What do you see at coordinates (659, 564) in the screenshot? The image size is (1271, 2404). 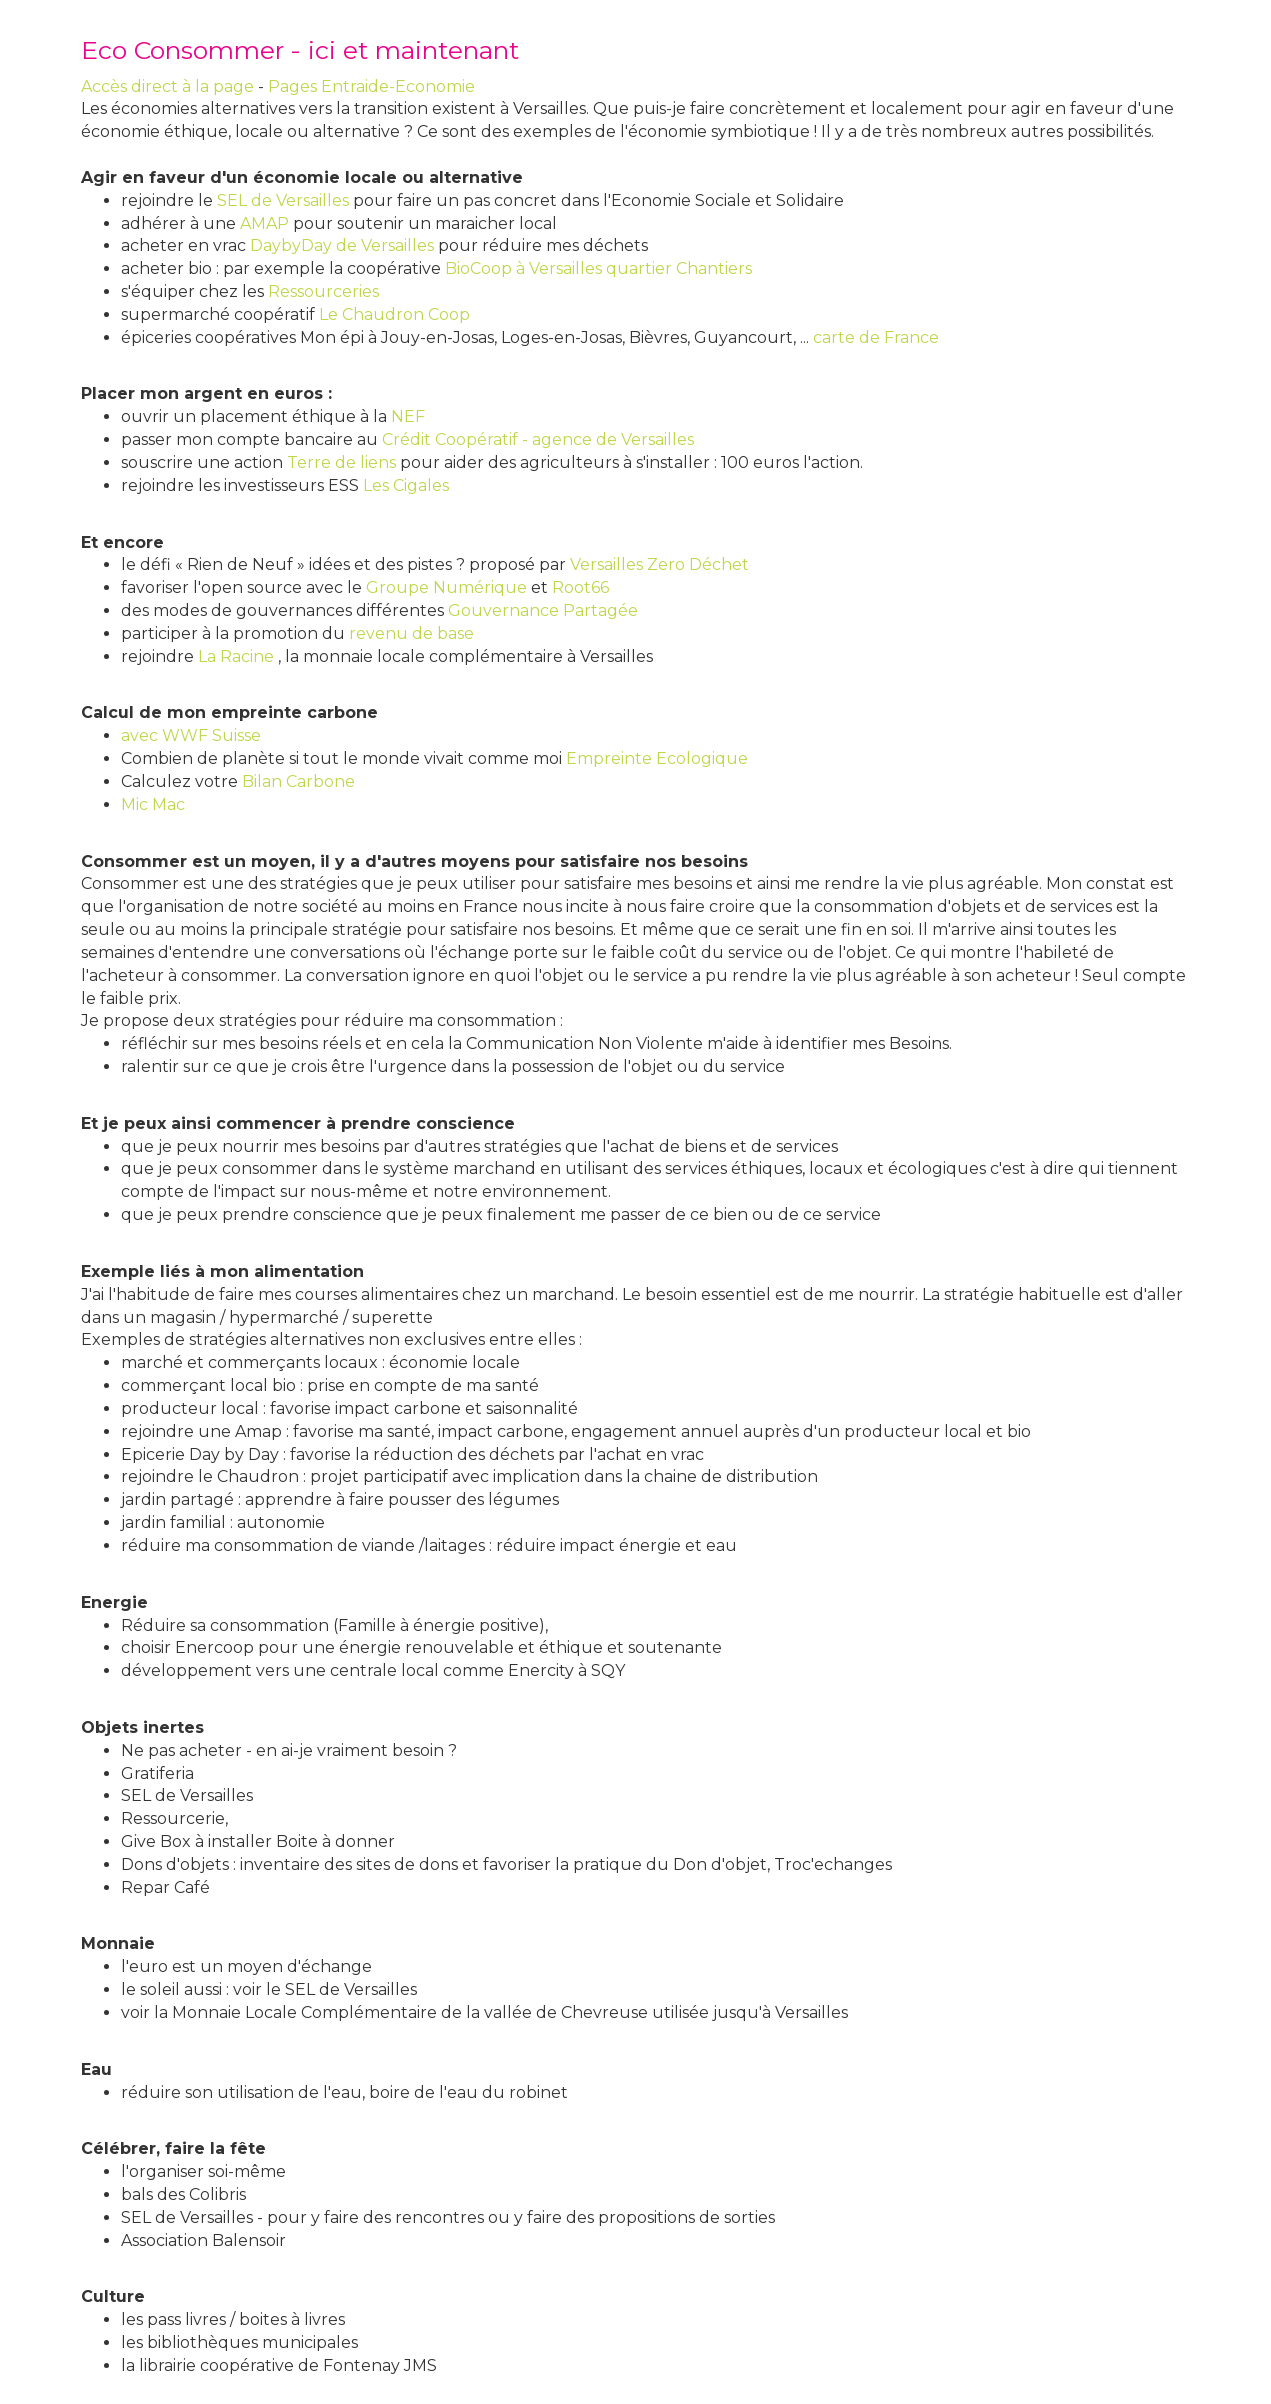 I see `Versailles Zero Déchet` at bounding box center [659, 564].